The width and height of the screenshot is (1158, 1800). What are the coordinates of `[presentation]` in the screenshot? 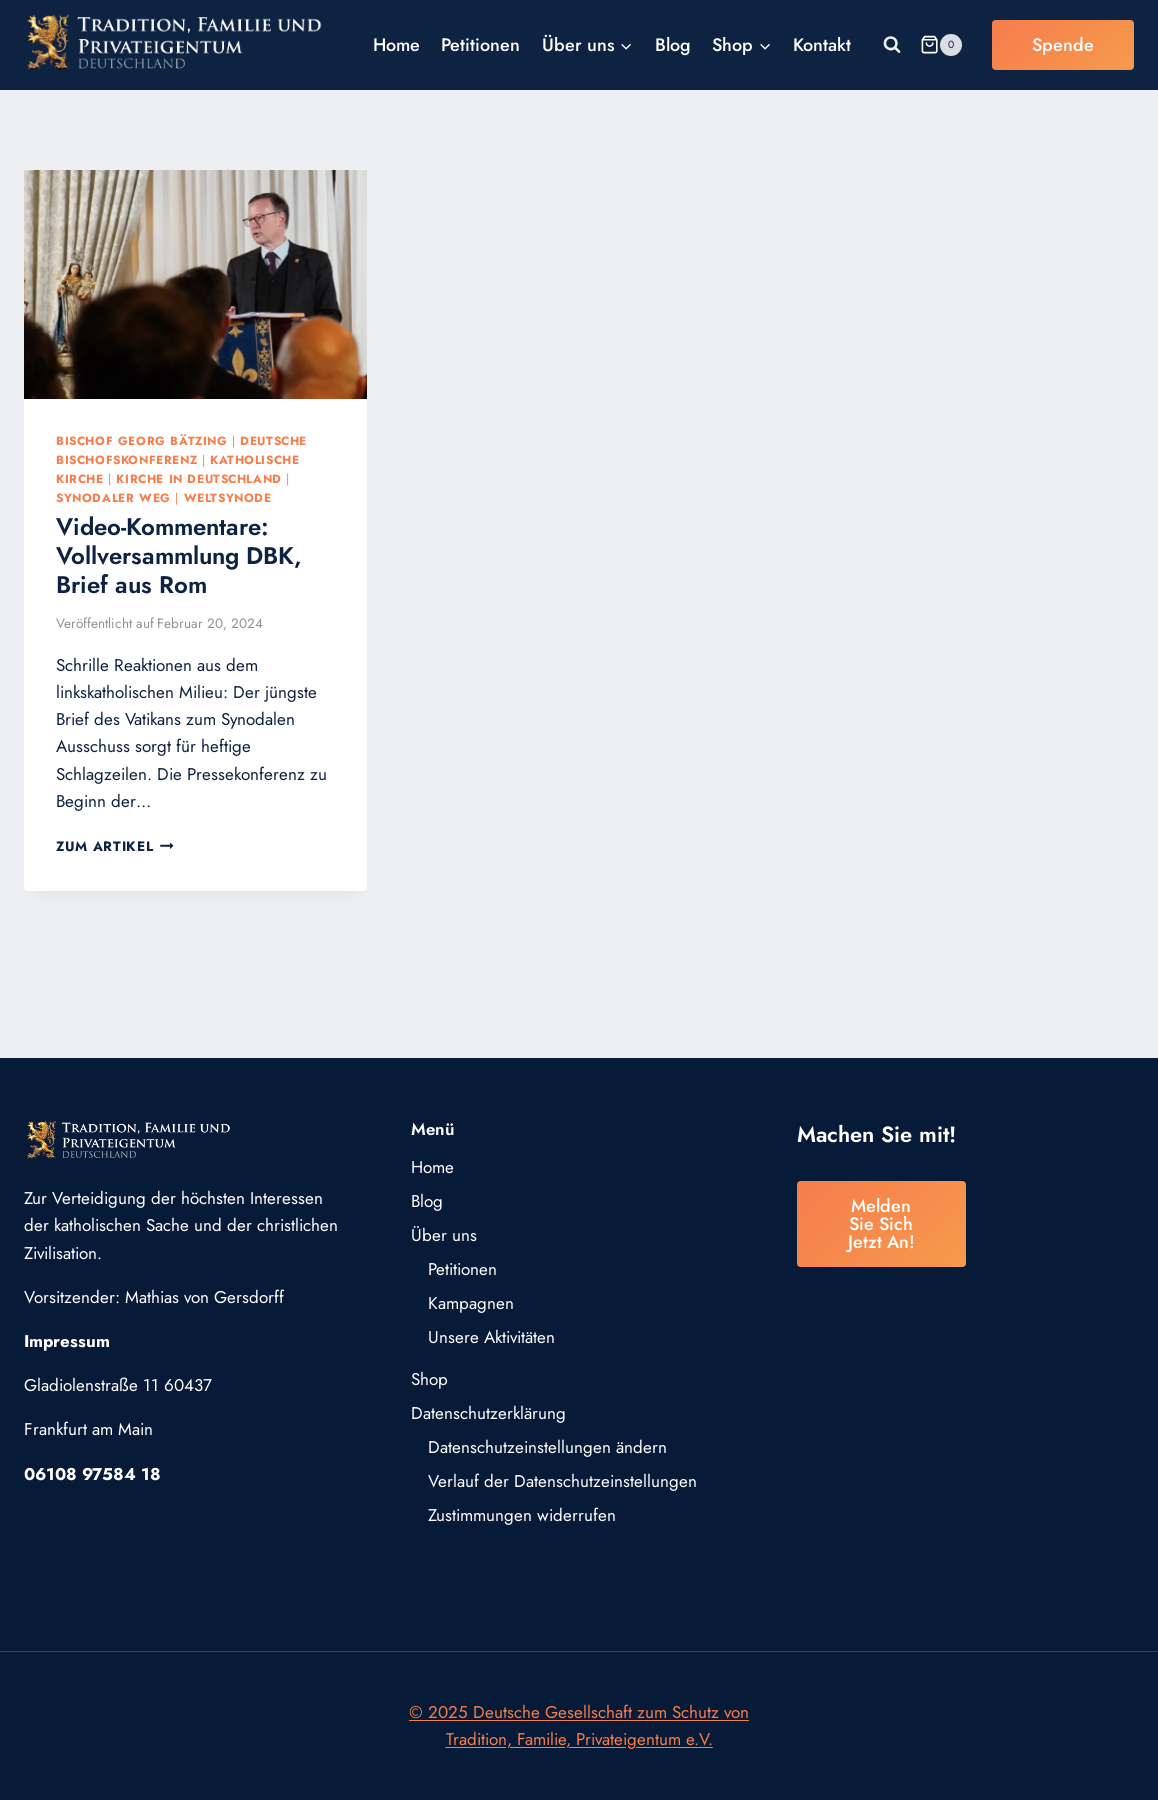 It's located at (195, 284).